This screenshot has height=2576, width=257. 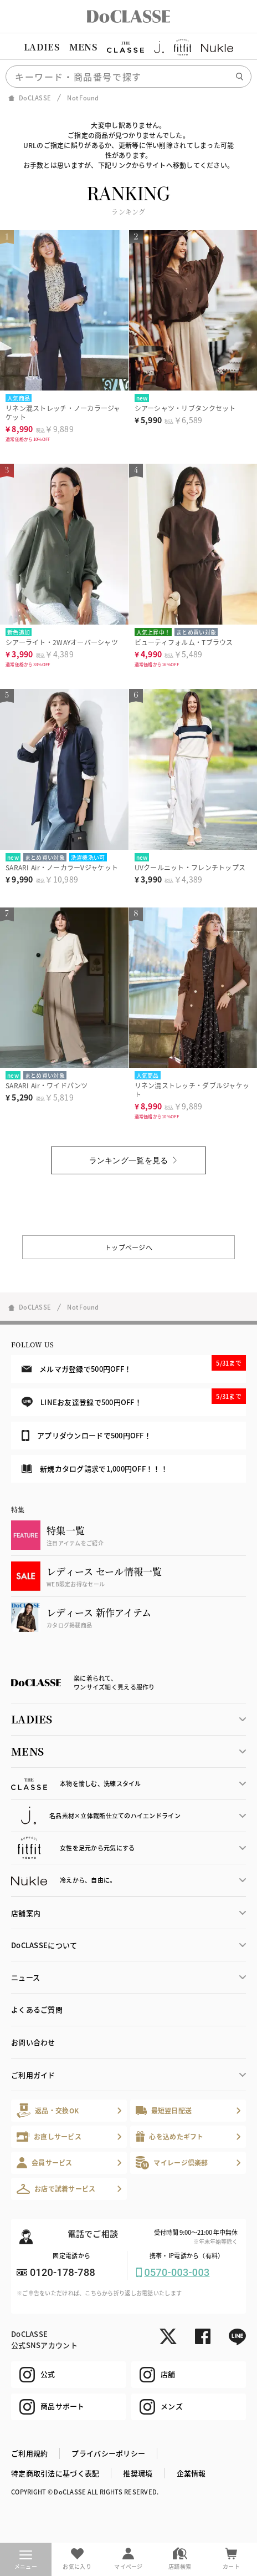 I want to click on お問い合わせ, so click(x=33, y=2042).